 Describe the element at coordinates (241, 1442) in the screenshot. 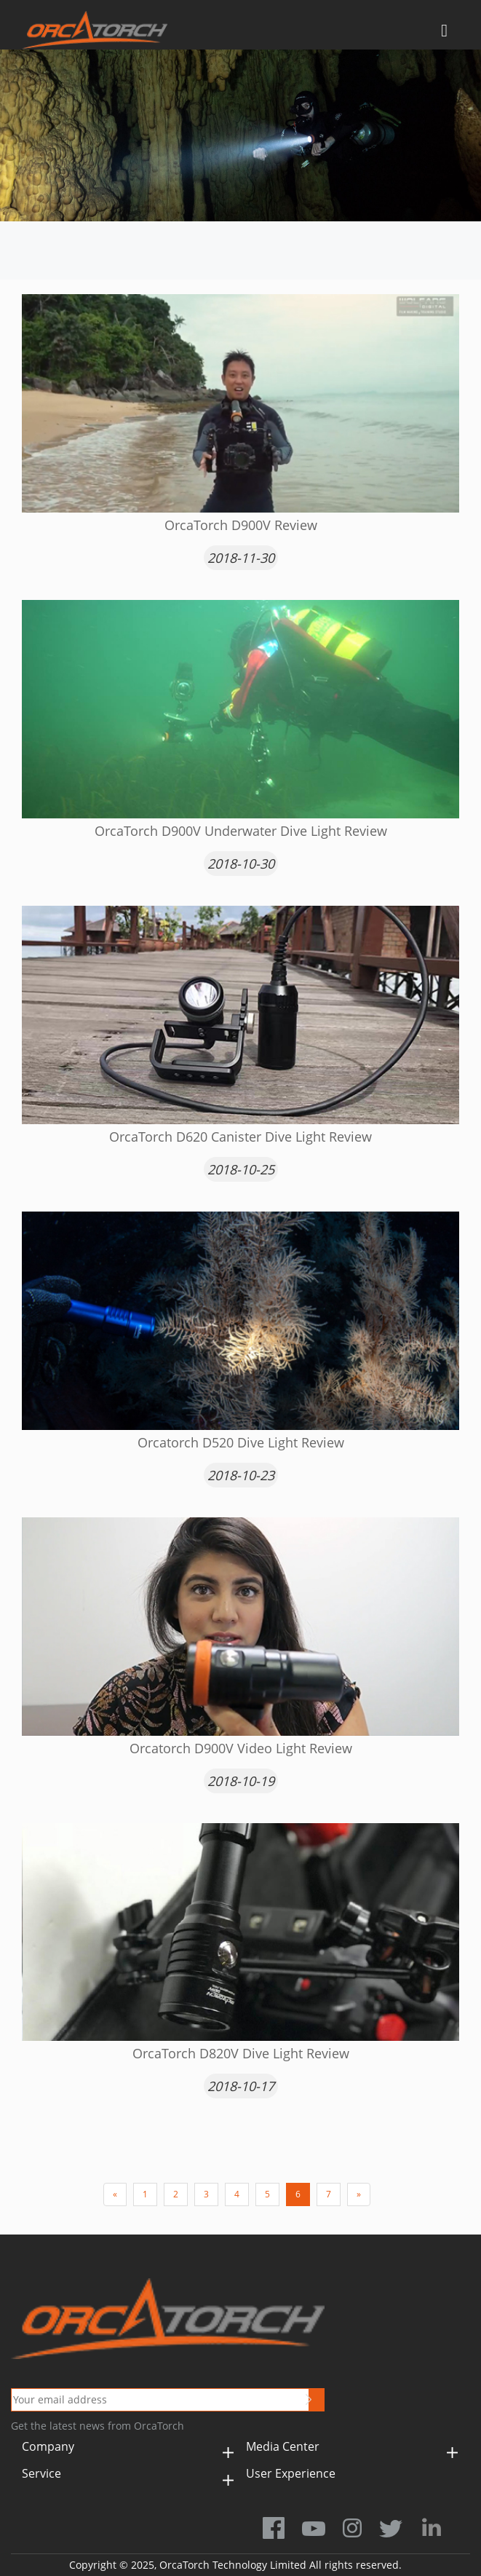

I see `Orcatorch D520 Dive Light Review` at that location.